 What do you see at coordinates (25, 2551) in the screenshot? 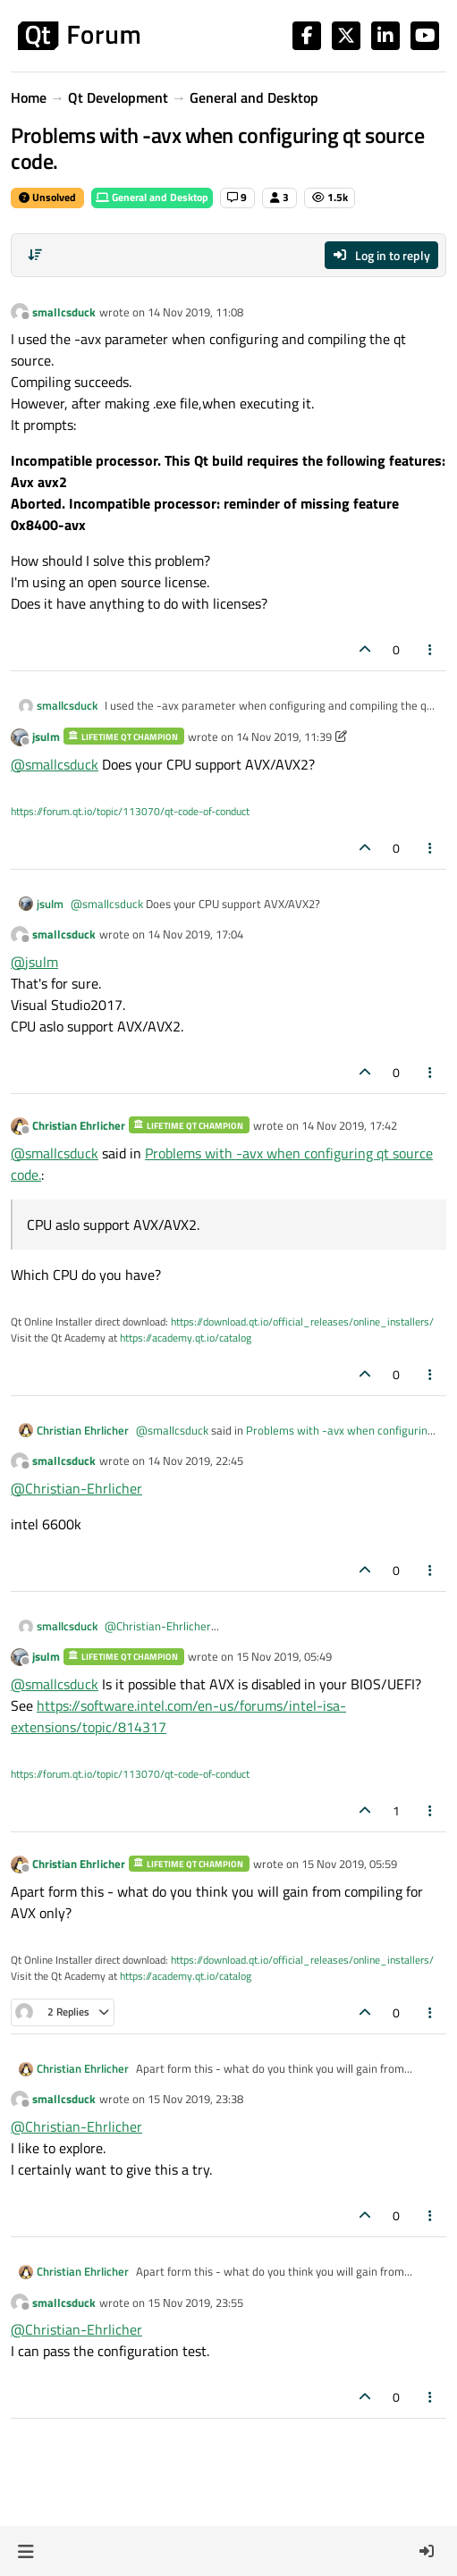
I see `[button]` at bounding box center [25, 2551].